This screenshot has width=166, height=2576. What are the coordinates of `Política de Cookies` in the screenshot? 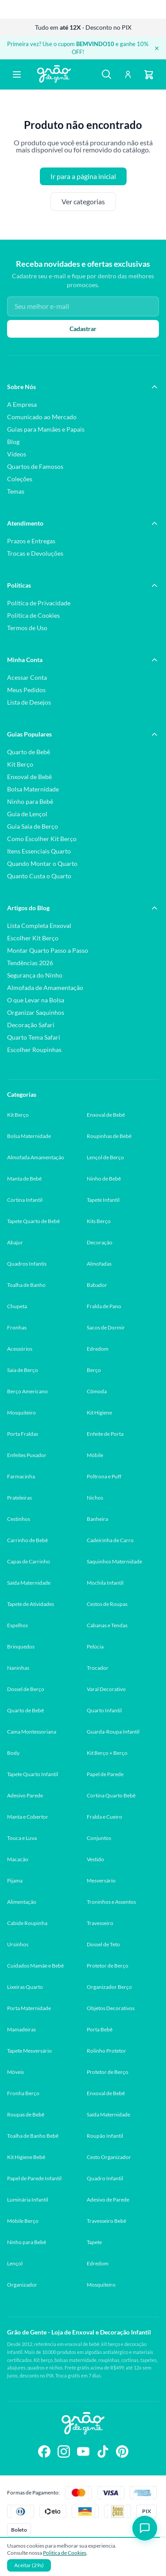 It's located at (33, 615).